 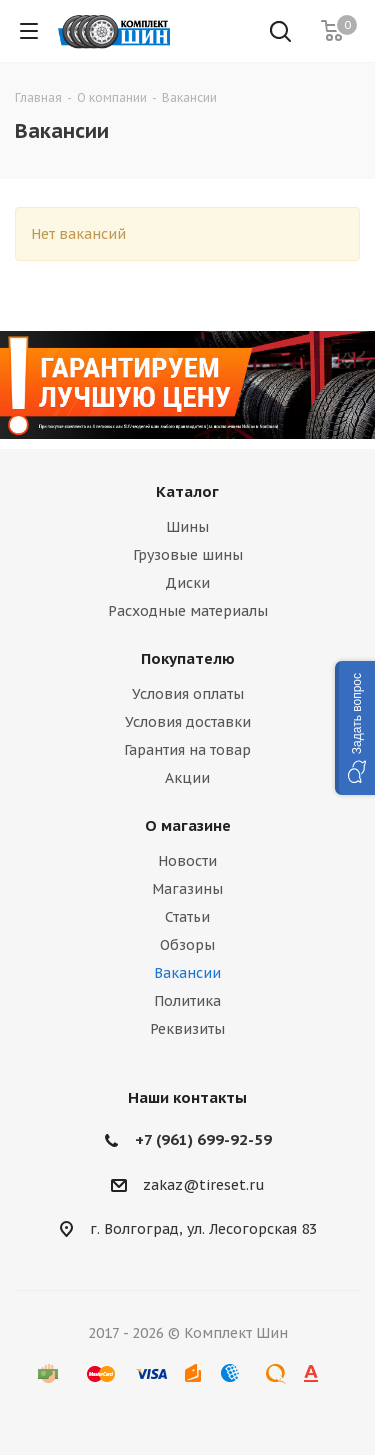 What do you see at coordinates (187, 973) in the screenshot?
I see `Вакансии` at bounding box center [187, 973].